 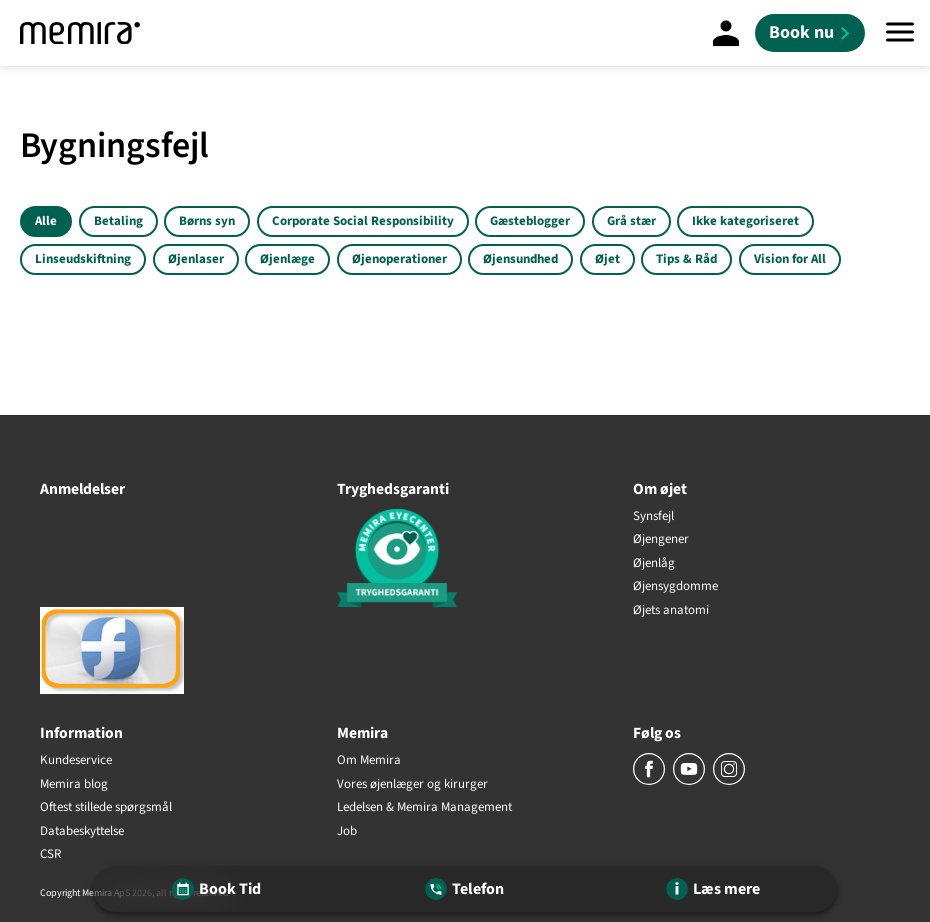 I want to click on Memira blog, so click(x=74, y=785).